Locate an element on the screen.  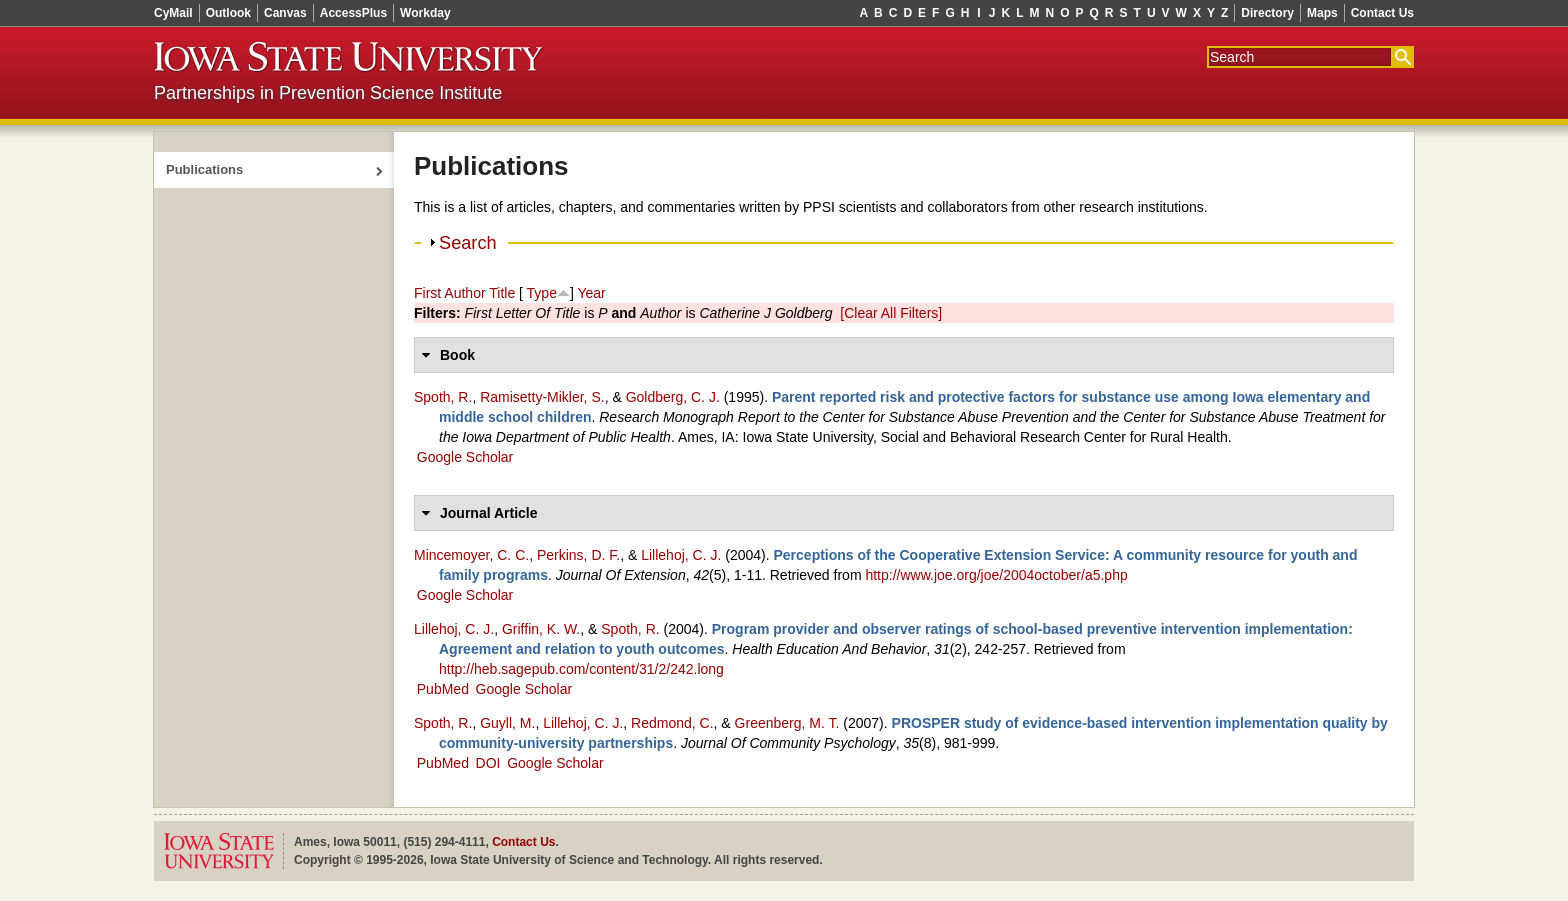
First Author is located at coordinates (450, 293).